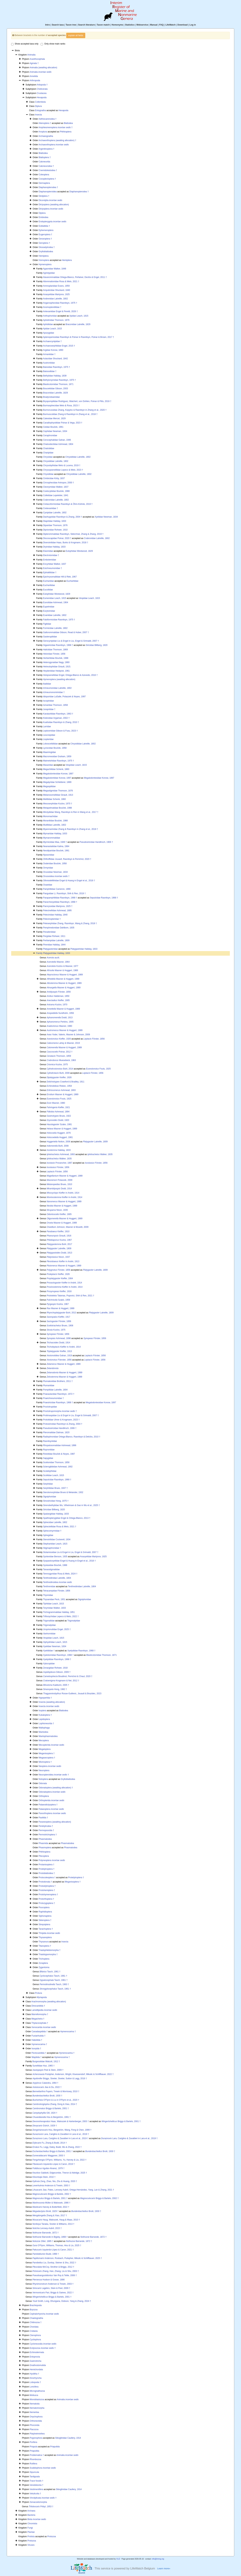 This screenshot has height=2576, width=241. I want to click on Pompilidae Latreille, 1804, so click(55, 1389).